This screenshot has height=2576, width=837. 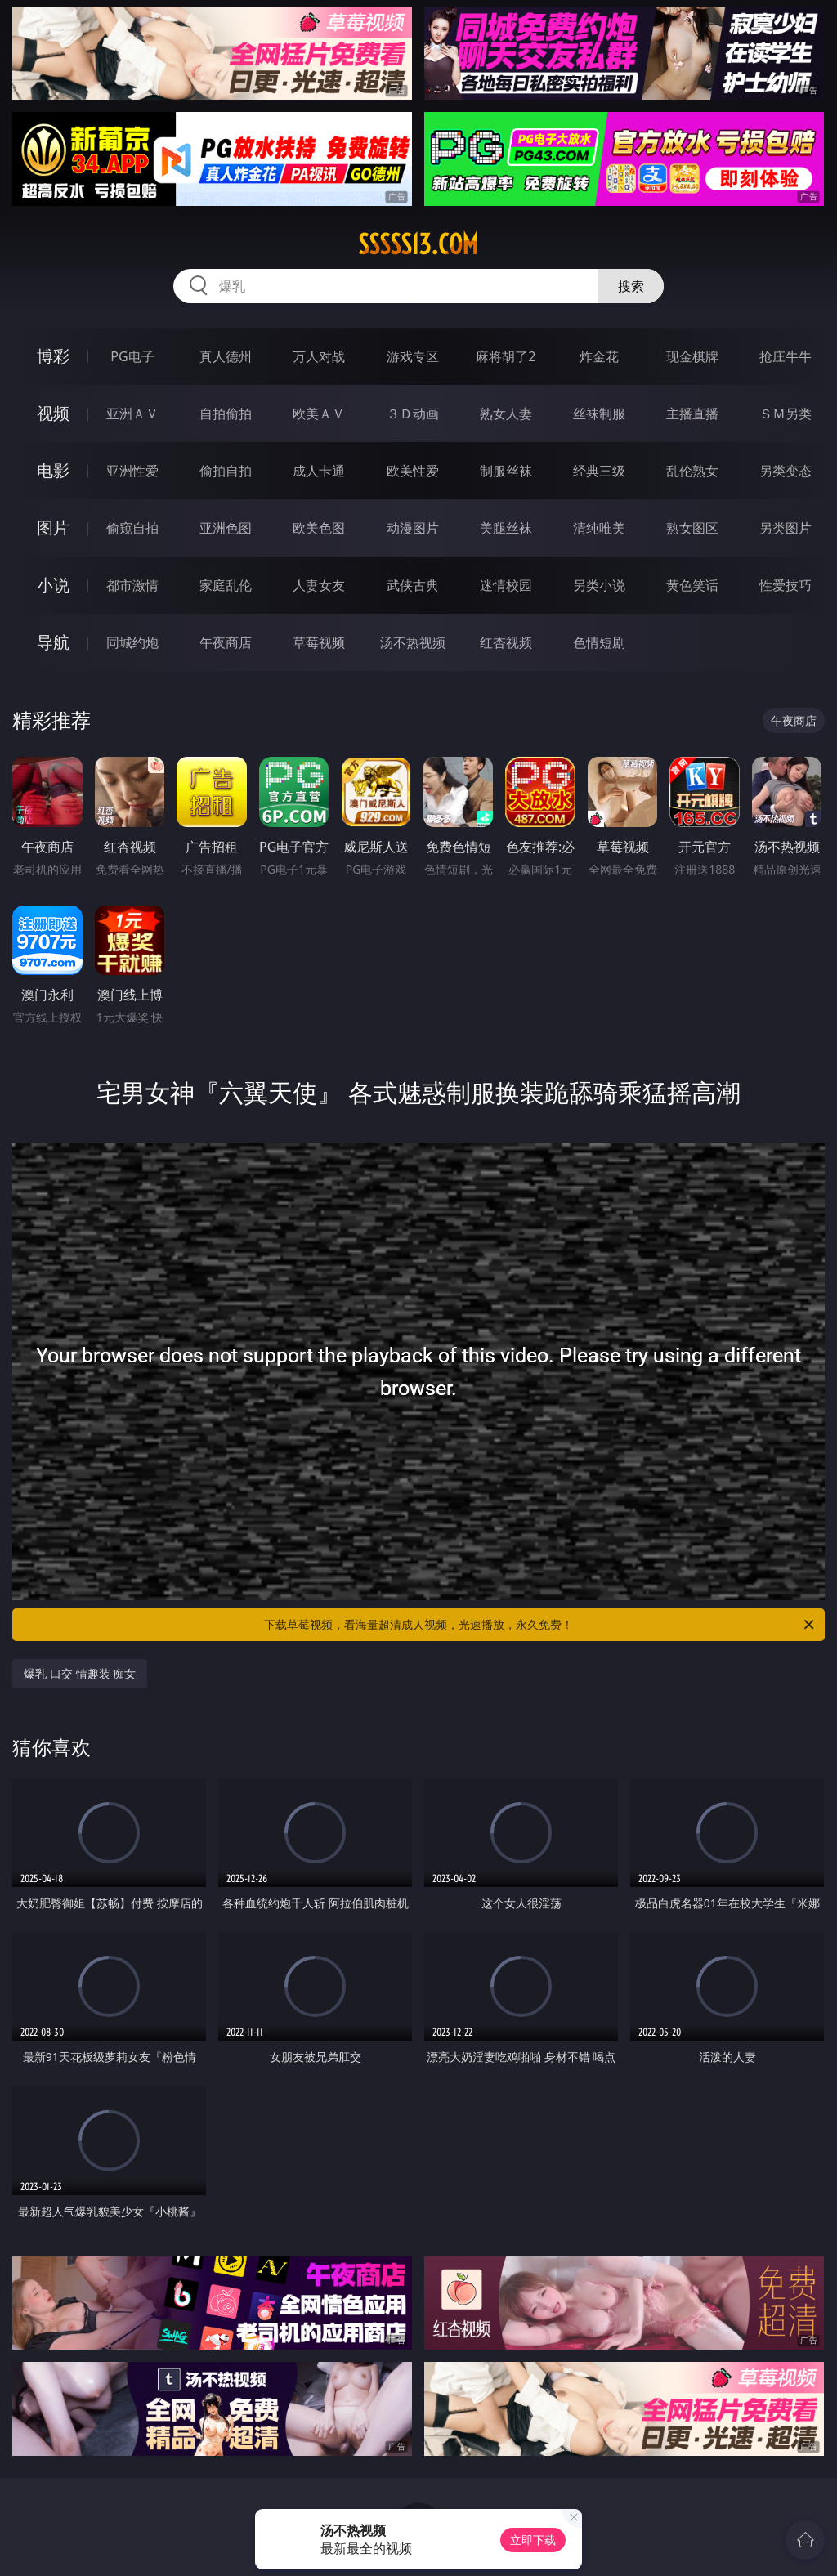 What do you see at coordinates (785, 585) in the screenshot?
I see `性爱技巧` at bounding box center [785, 585].